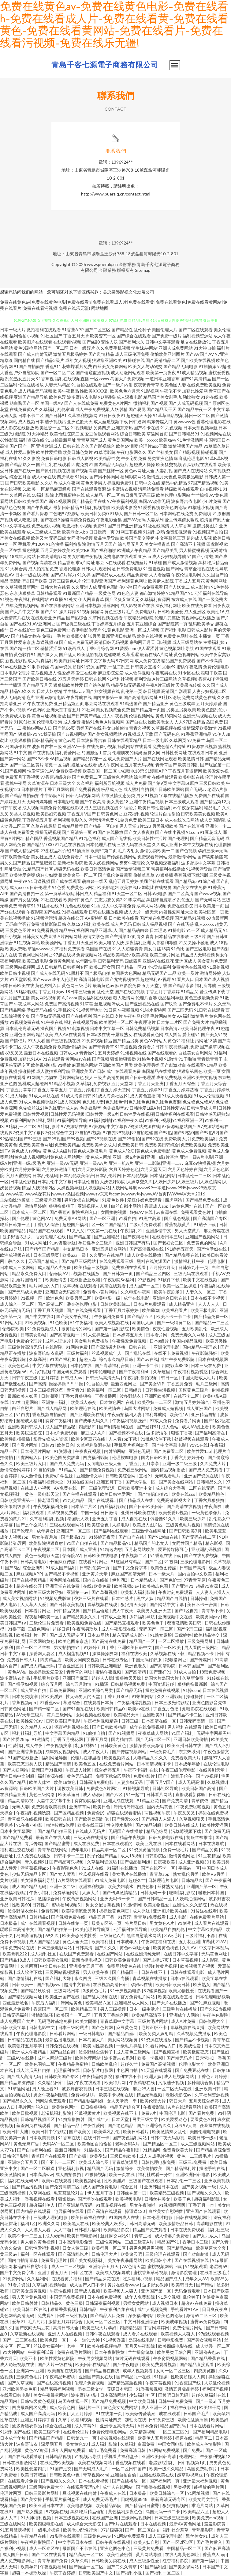 The height and width of the screenshot is (2576, 231). What do you see at coordinates (97, 1739) in the screenshot?
I see `丁香五月网` at bounding box center [97, 1739].